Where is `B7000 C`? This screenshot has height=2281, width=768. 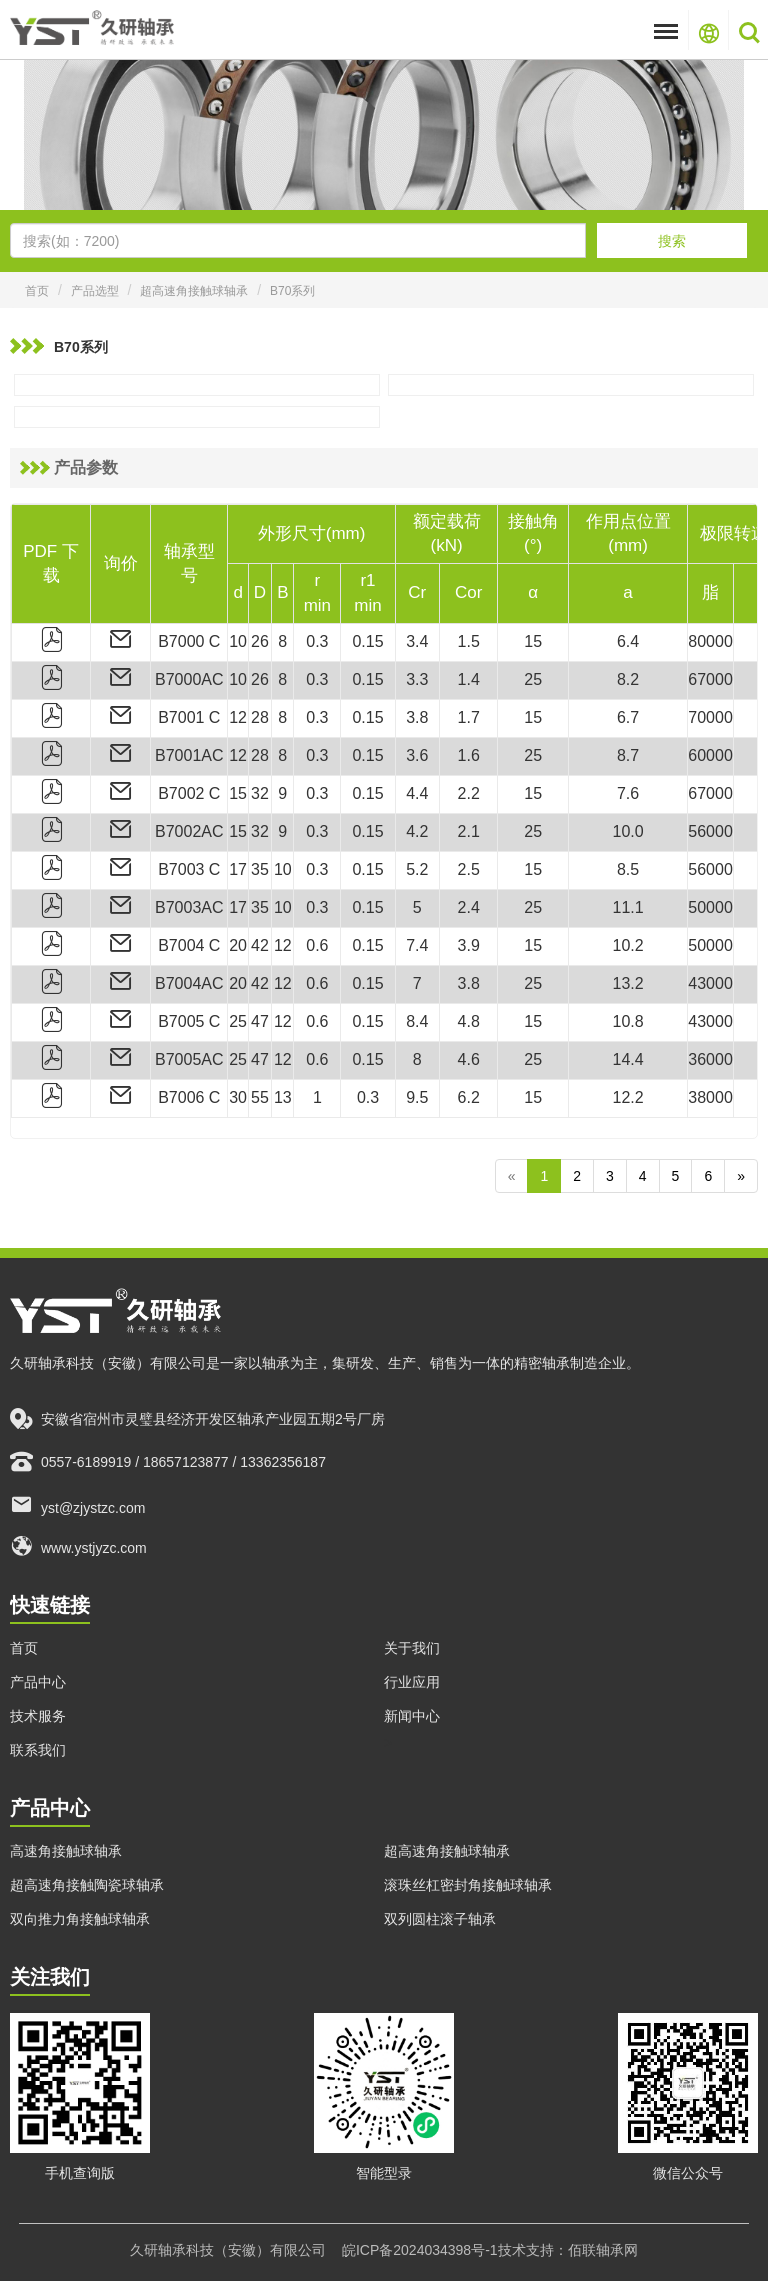 B7000 C is located at coordinates (189, 641).